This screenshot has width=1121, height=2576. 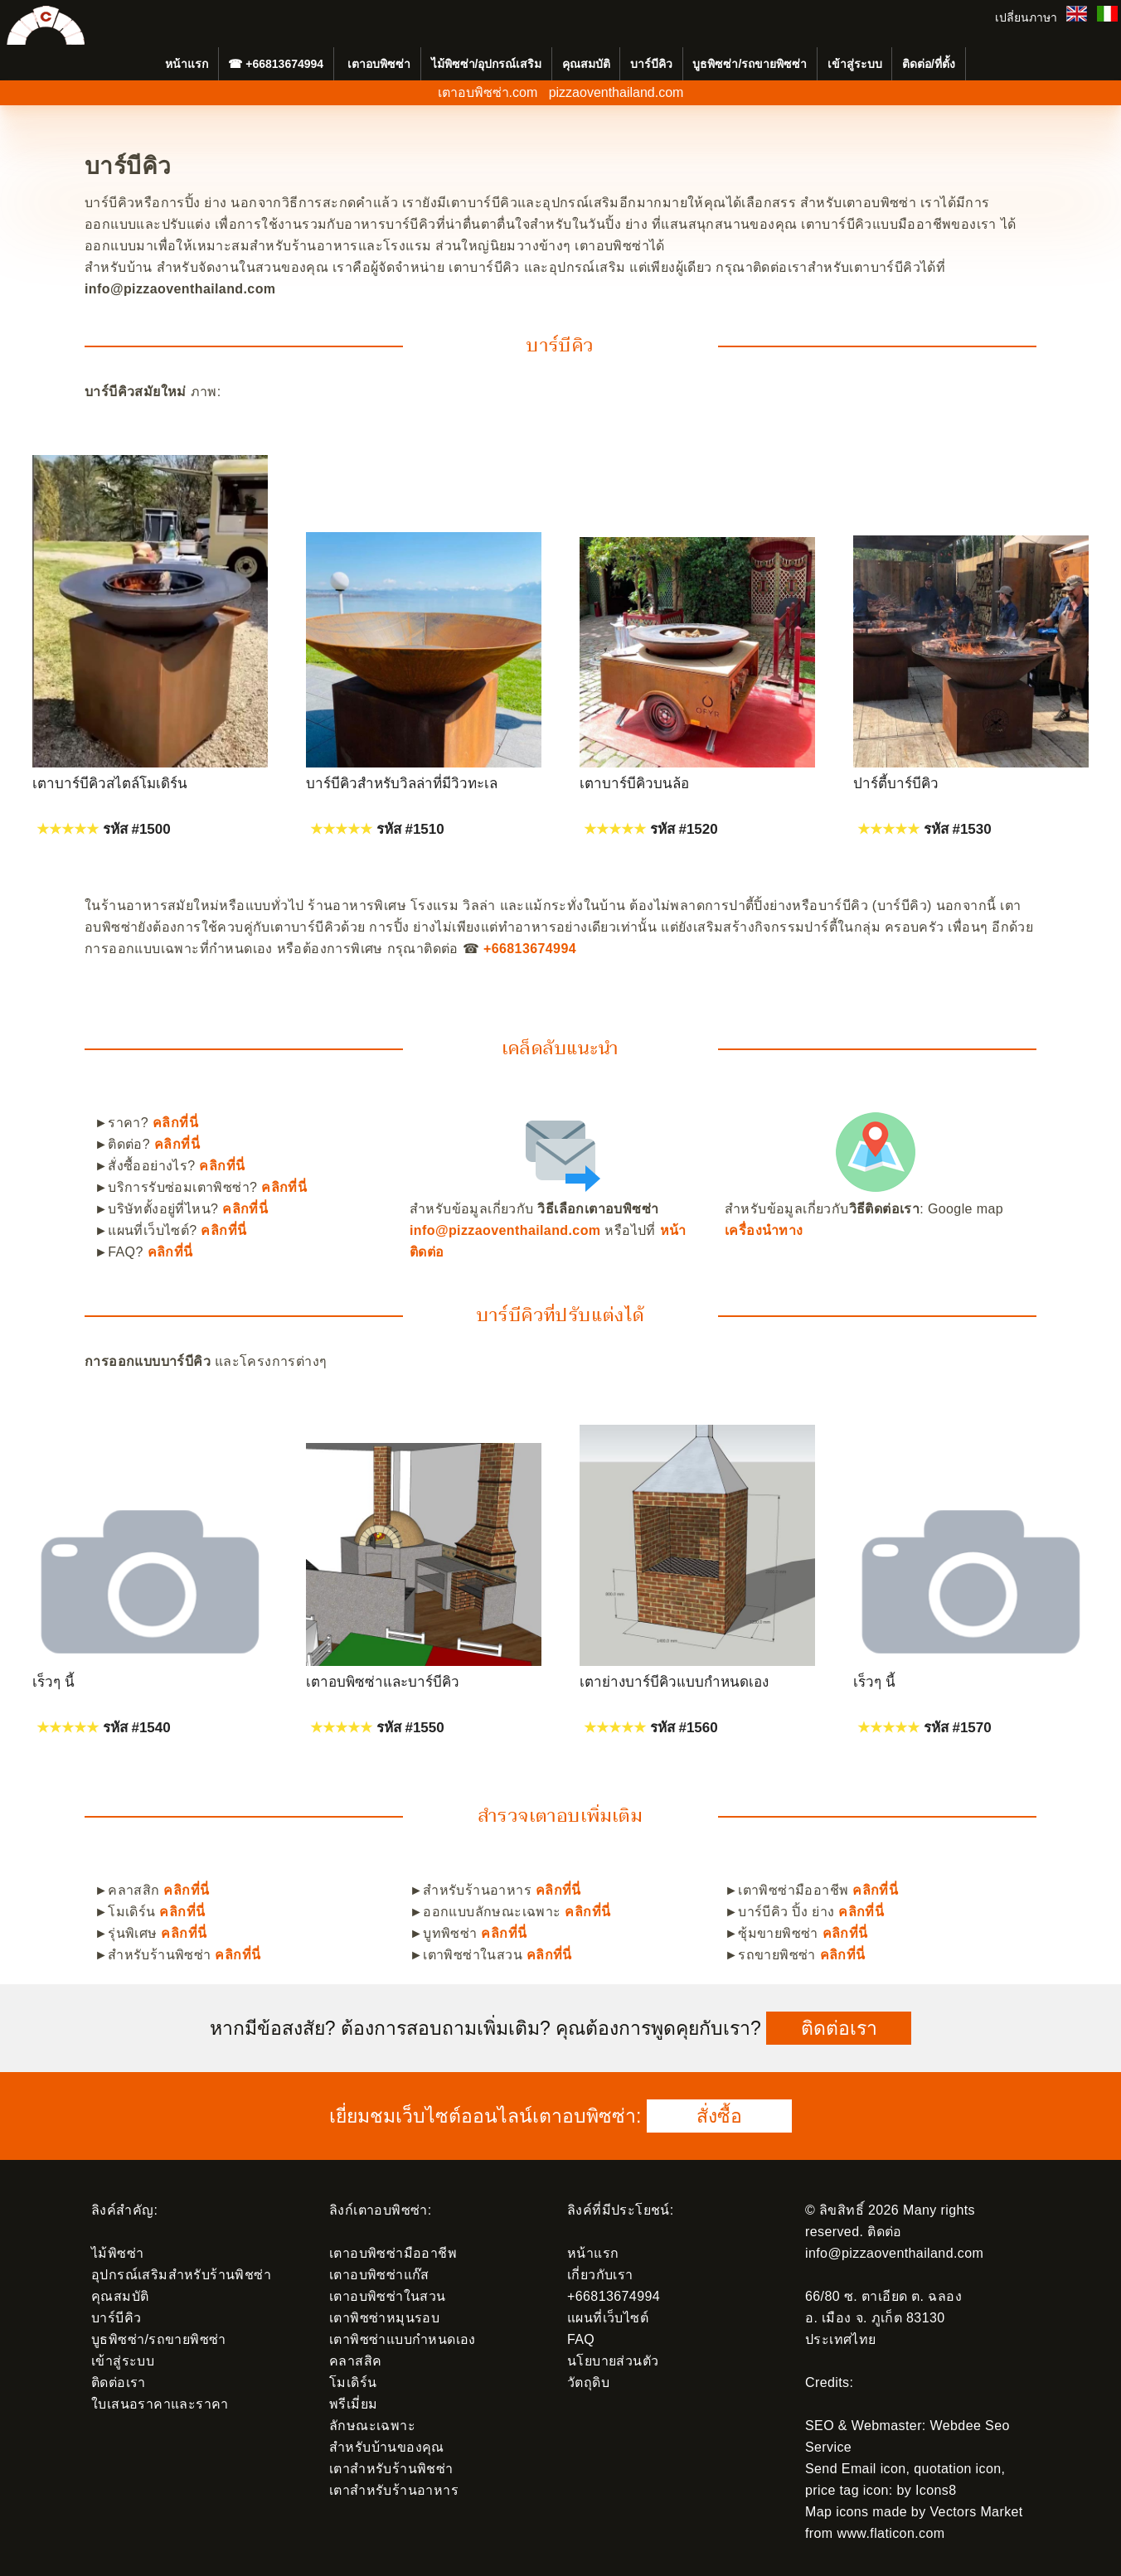 I want to click on หน้าแรก, so click(x=593, y=2253).